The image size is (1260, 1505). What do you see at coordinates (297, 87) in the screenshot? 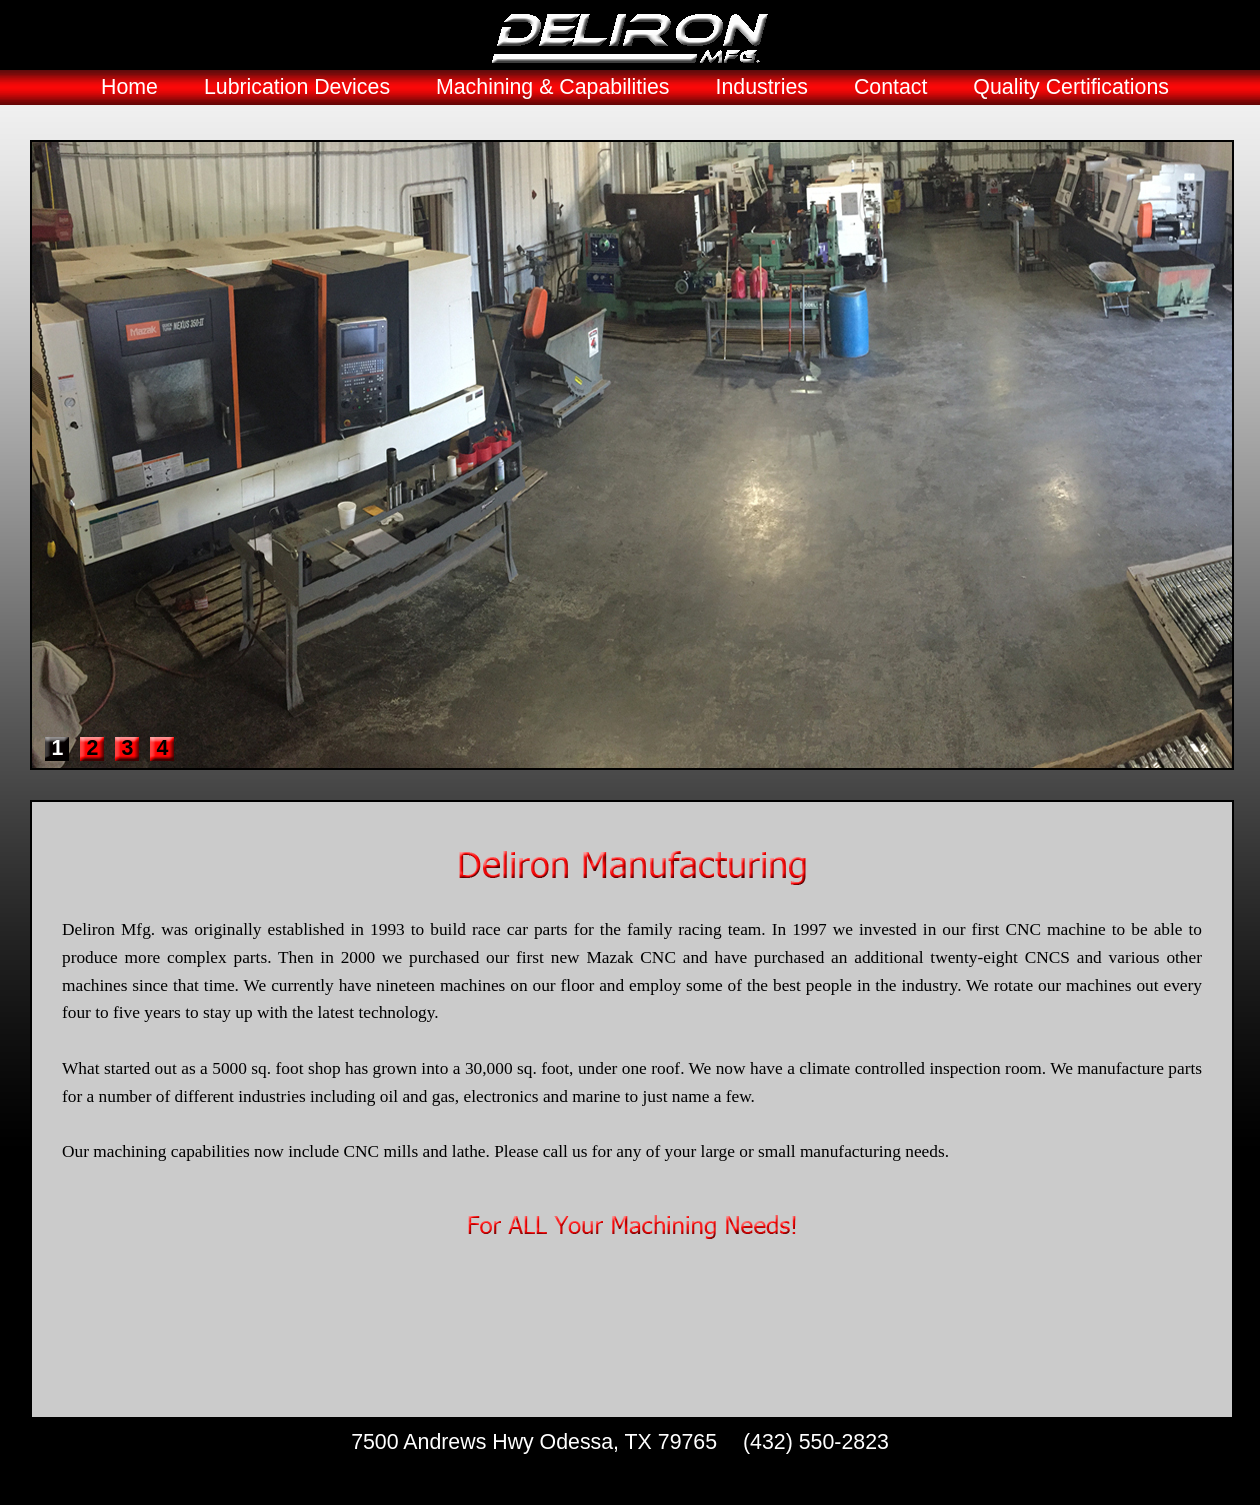
I see `Lubrication Devices` at bounding box center [297, 87].